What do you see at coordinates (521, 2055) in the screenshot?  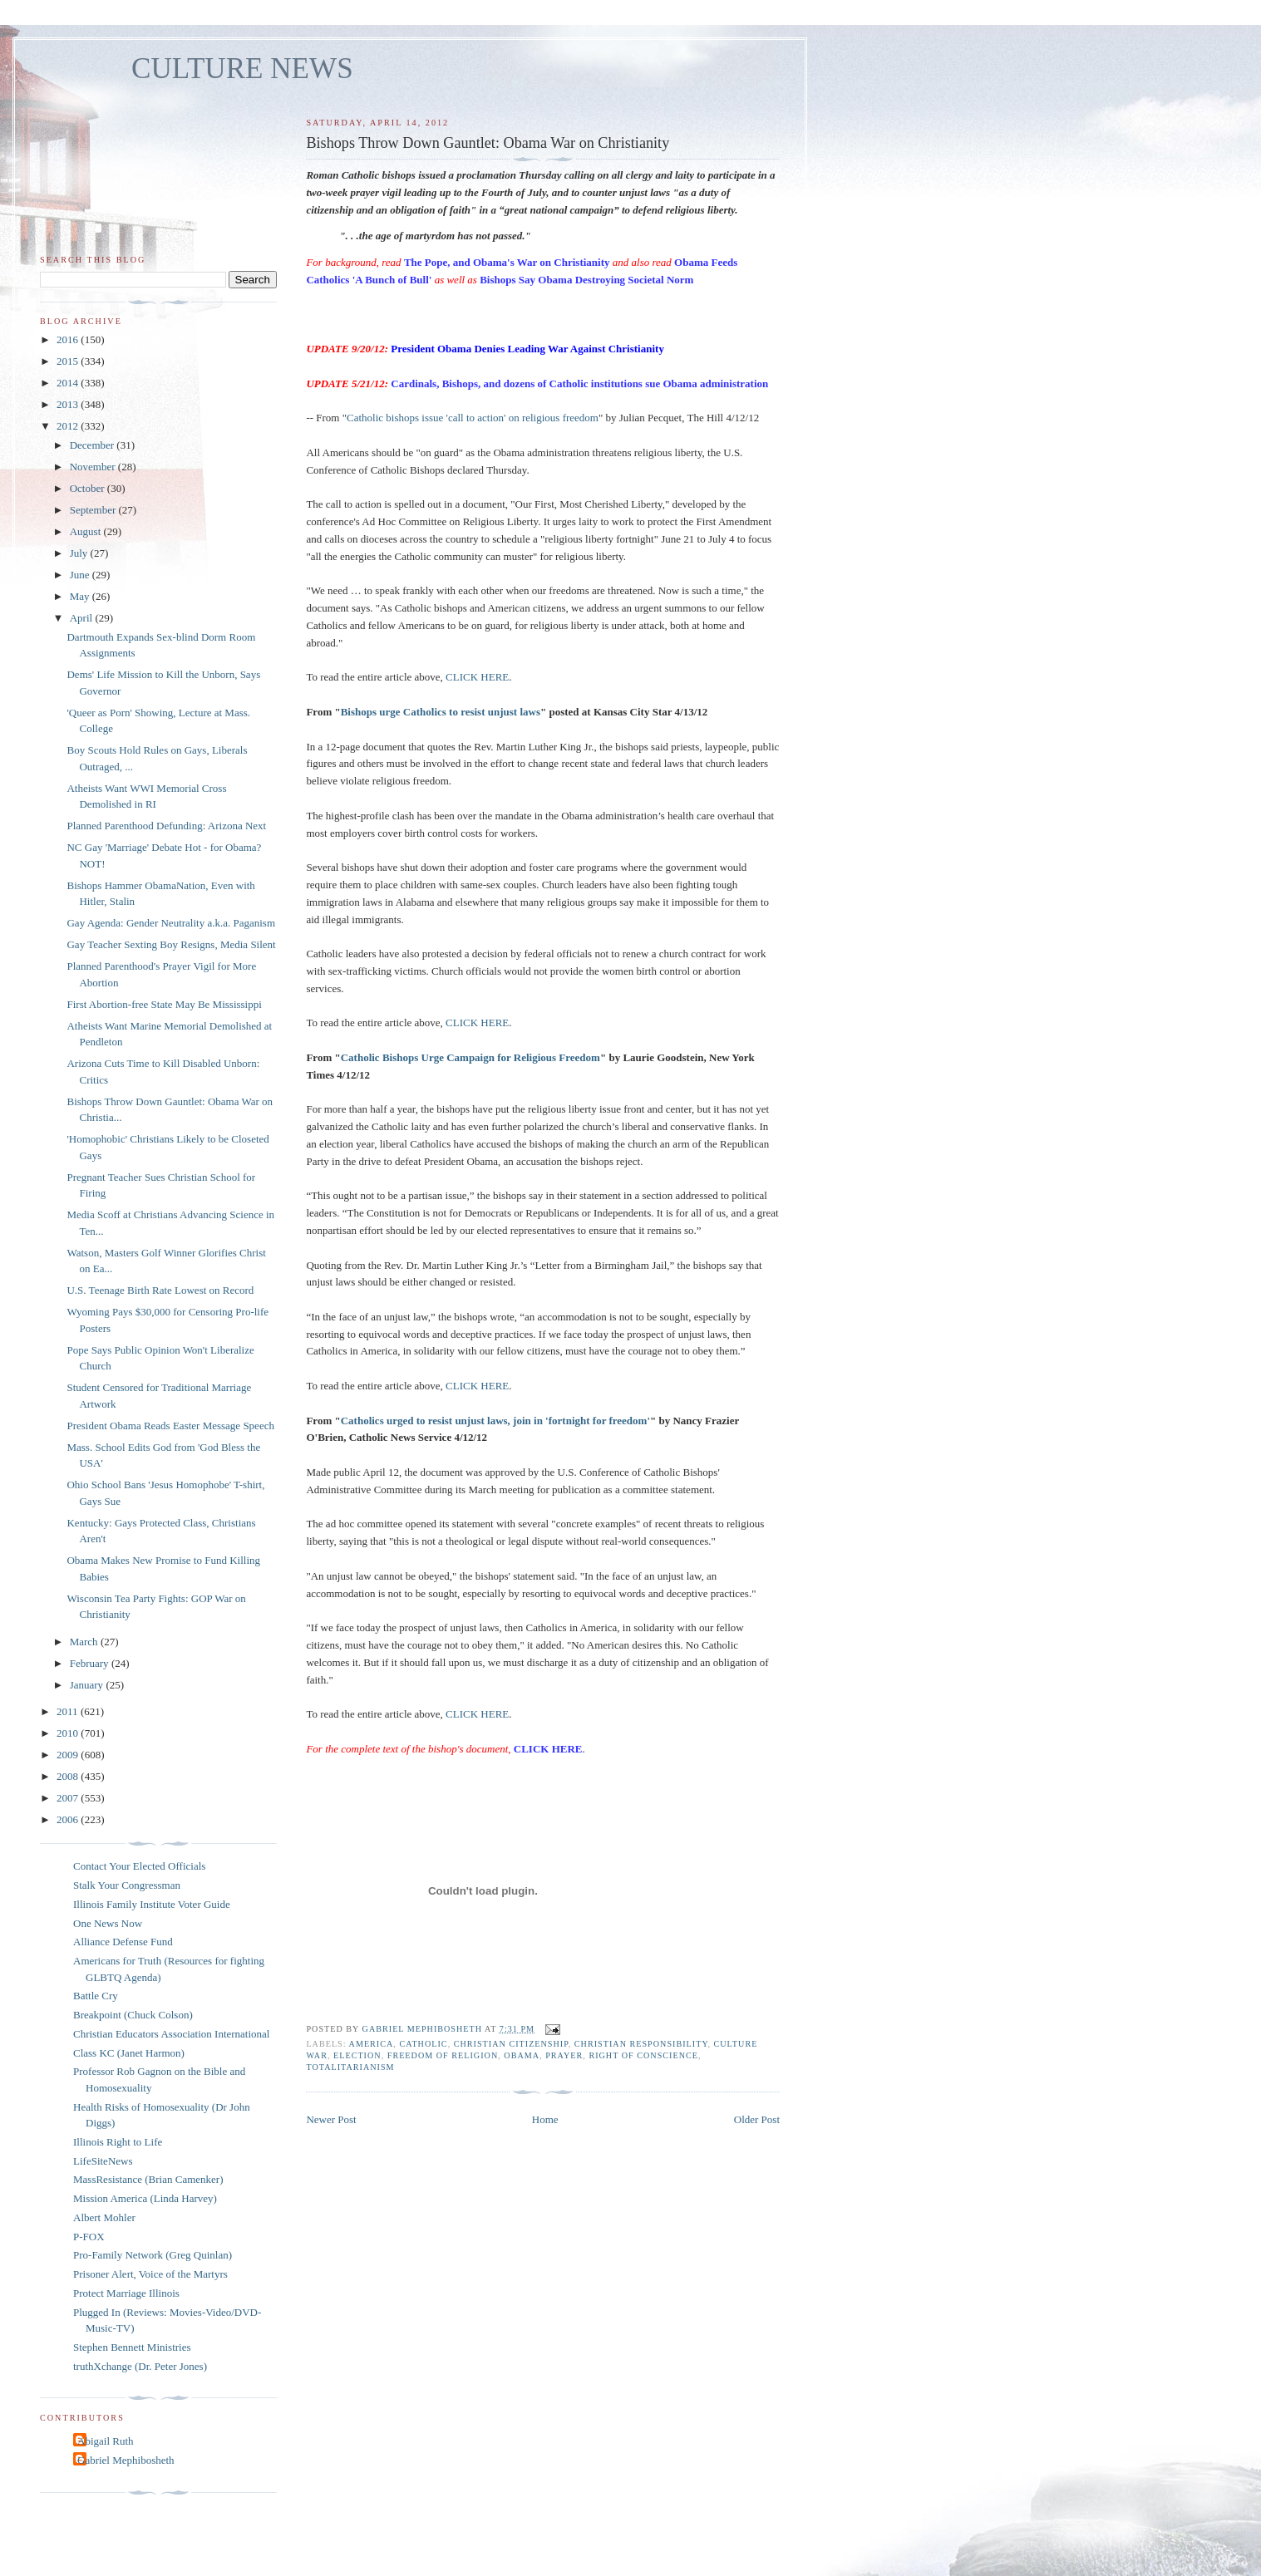 I see `Obama` at bounding box center [521, 2055].